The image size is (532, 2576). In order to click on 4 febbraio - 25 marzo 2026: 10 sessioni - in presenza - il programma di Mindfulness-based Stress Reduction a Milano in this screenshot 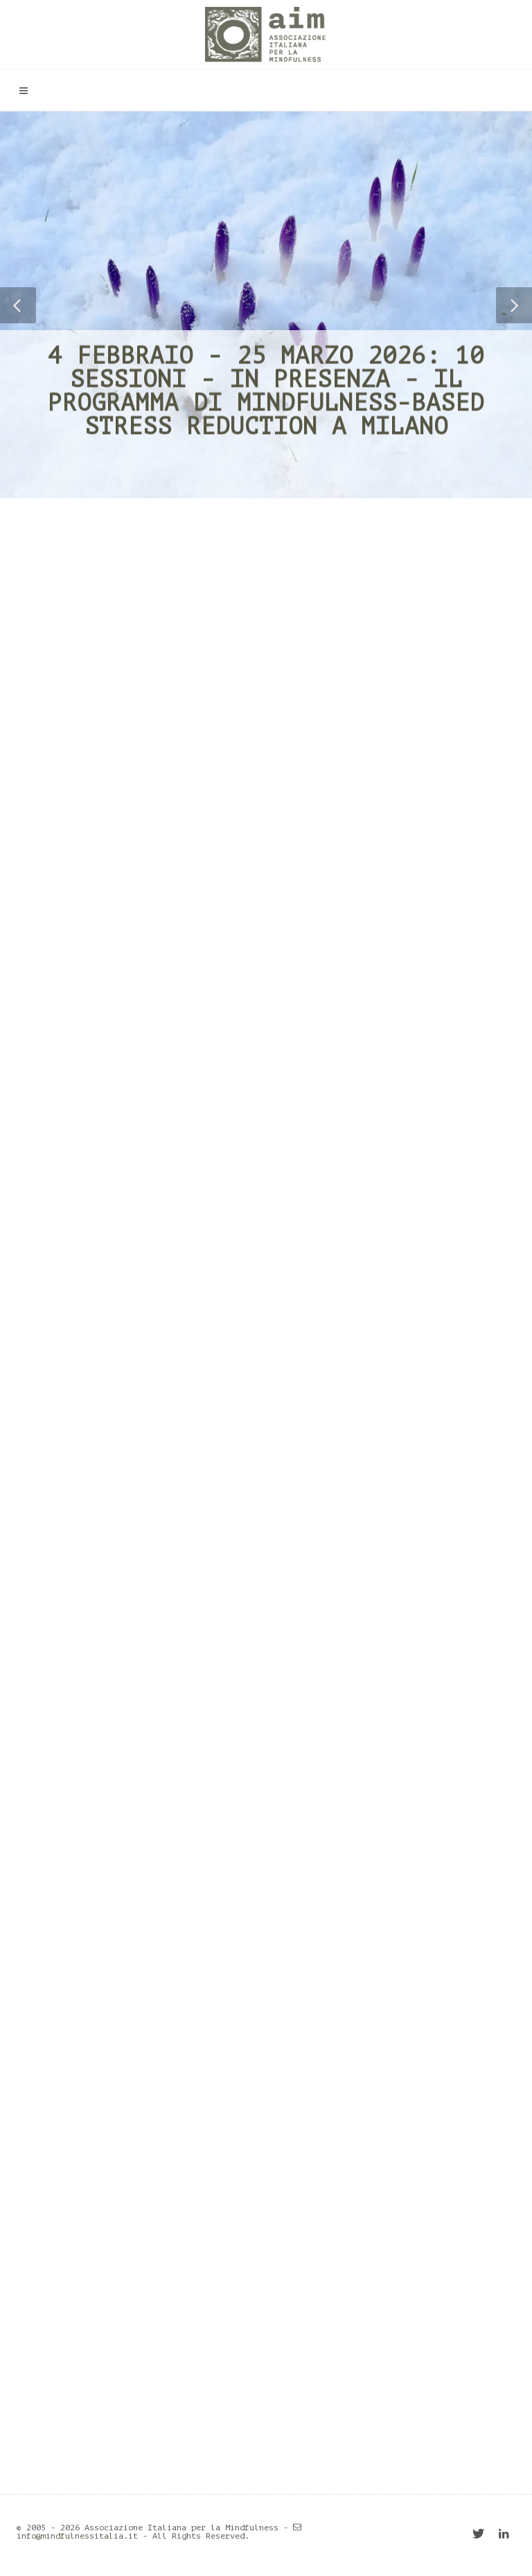, I will do `click(266, 391)`.